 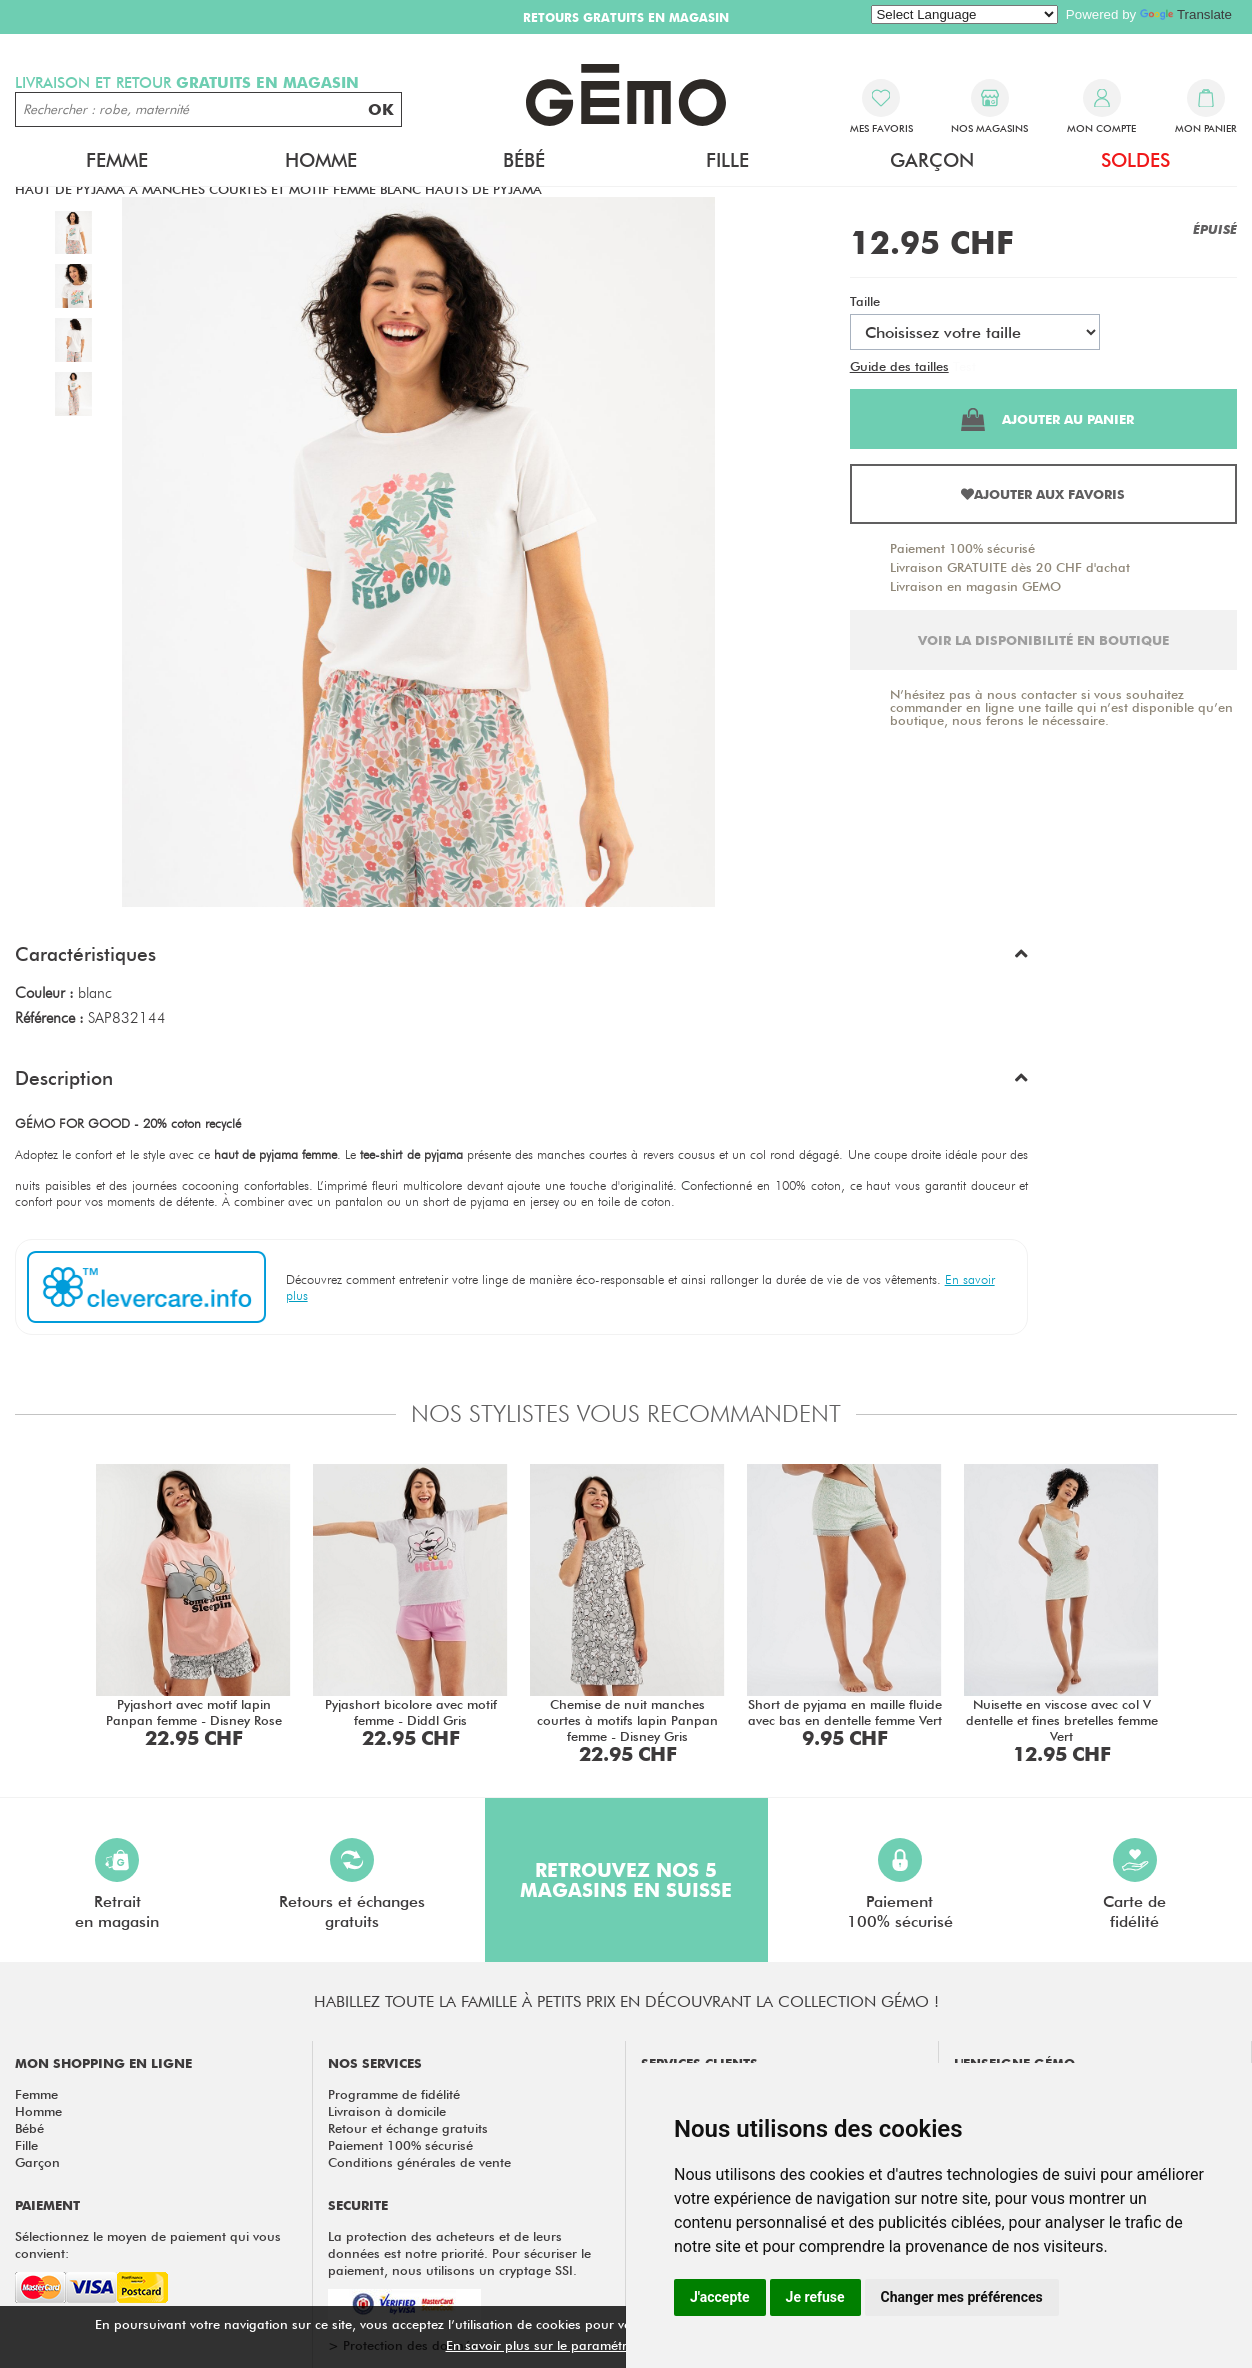 I want to click on Retours et échangesgratuits, so click(x=352, y=1884).